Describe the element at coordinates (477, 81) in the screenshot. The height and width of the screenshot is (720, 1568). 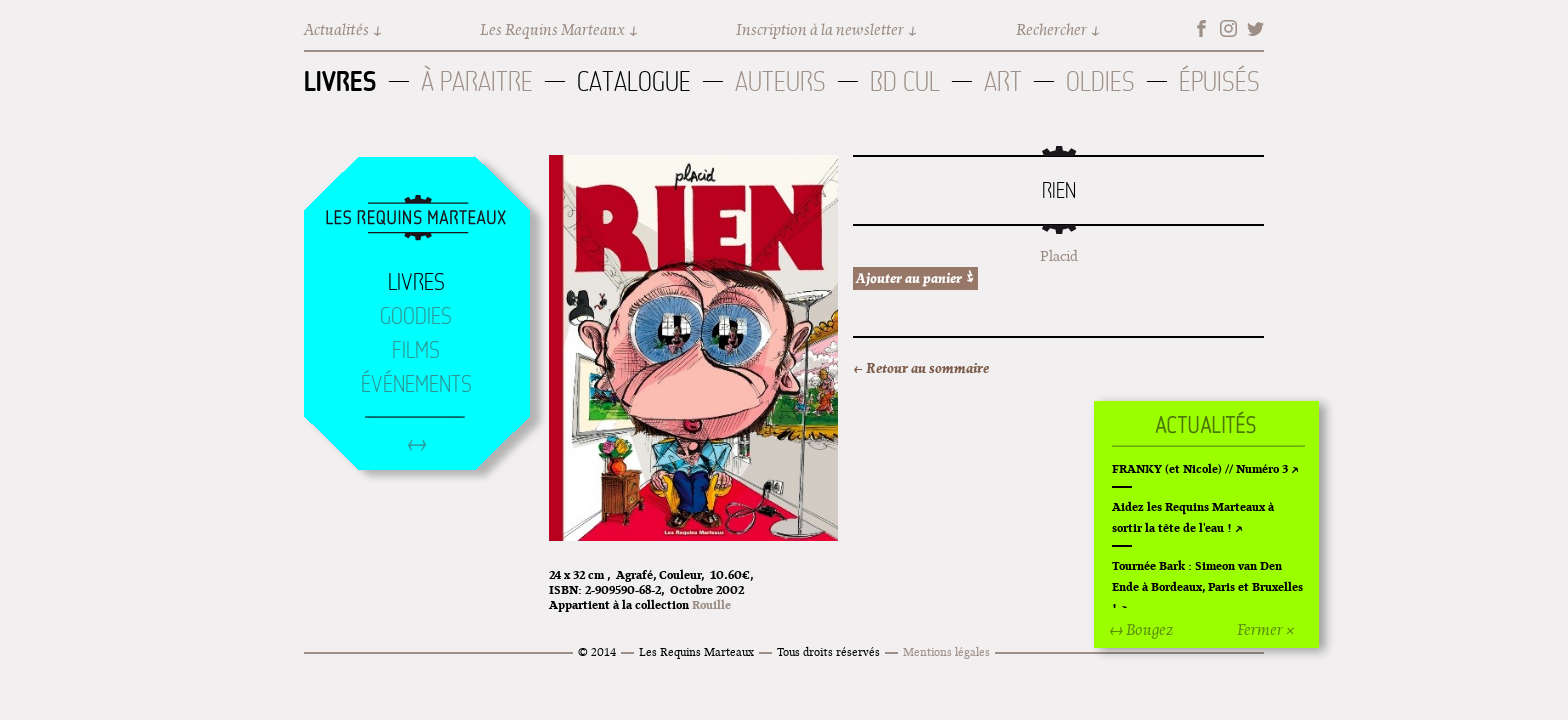
I see `À paraitre` at that location.